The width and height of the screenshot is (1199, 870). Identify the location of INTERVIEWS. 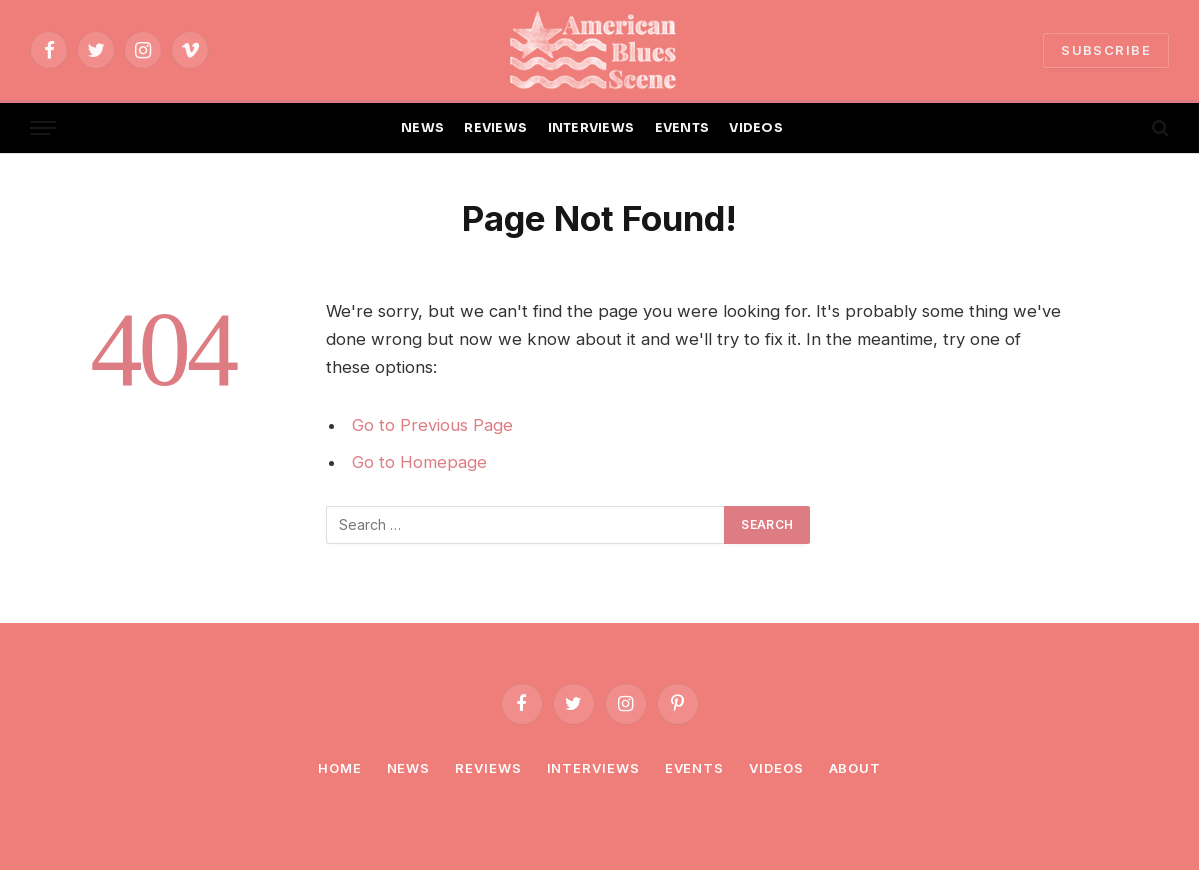
(591, 128).